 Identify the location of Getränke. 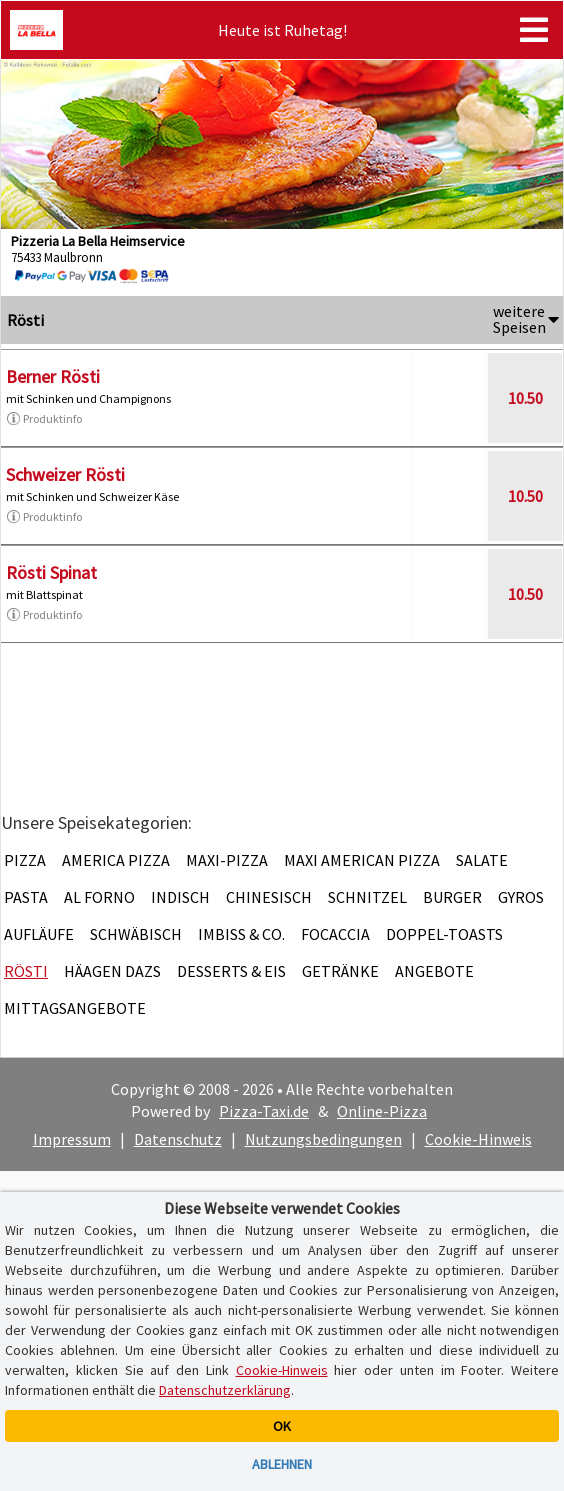
(340, 971).